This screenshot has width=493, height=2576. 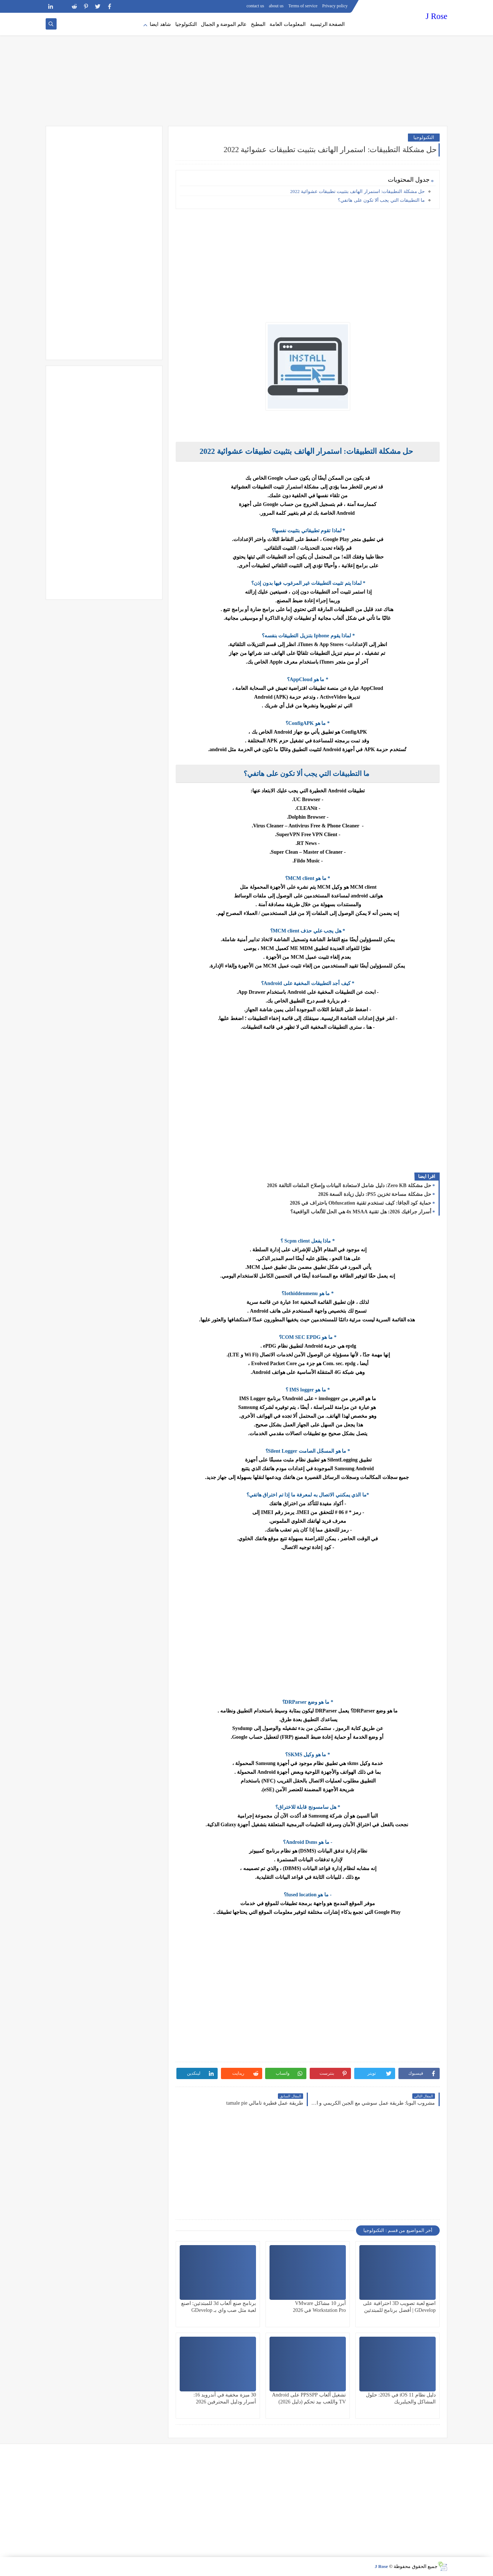 What do you see at coordinates (327, 24) in the screenshot?
I see `الصفحة الرئيسية` at bounding box center [327, 24].